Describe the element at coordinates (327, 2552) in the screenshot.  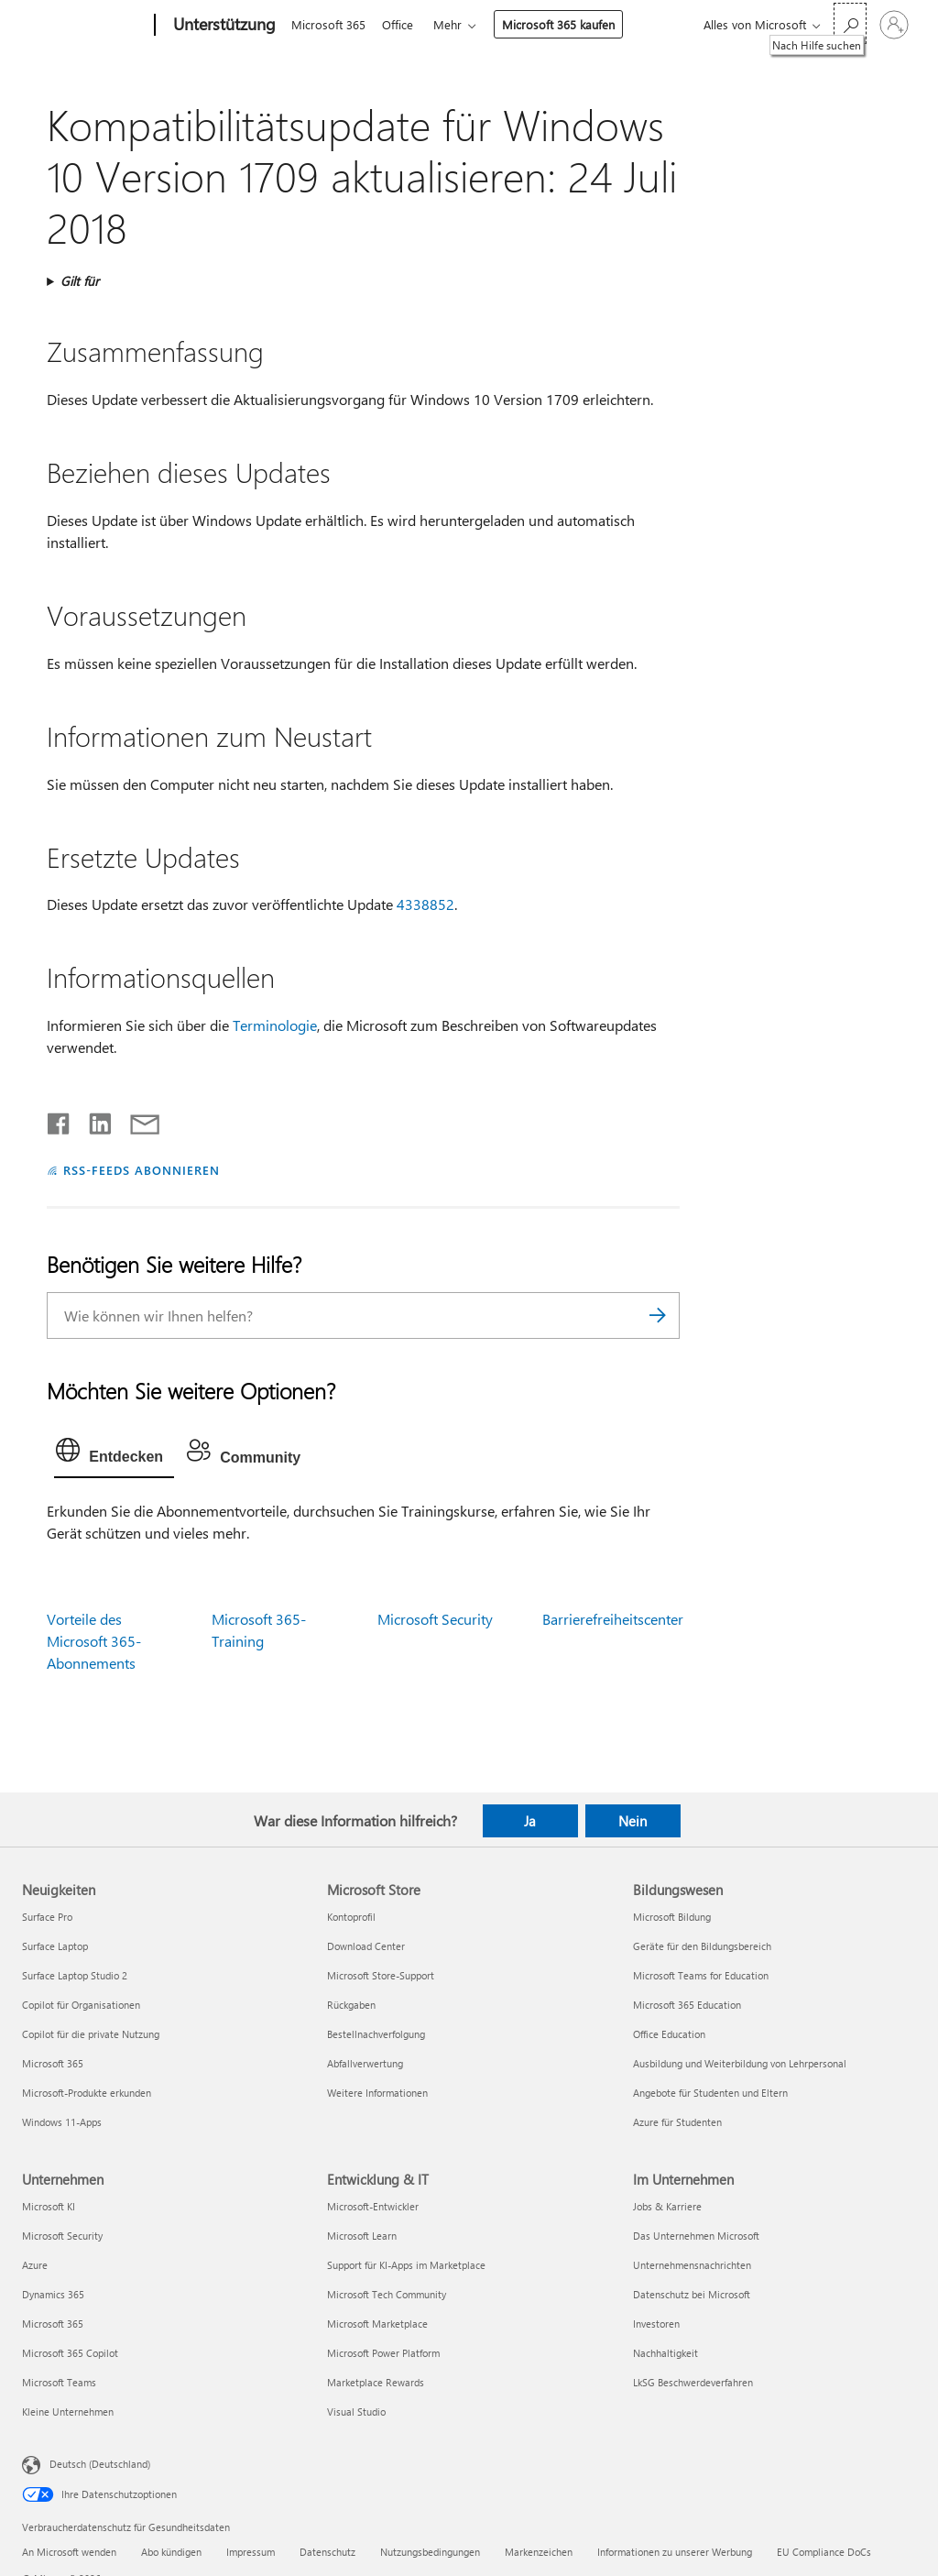
I see `Datenschutz` at that location.